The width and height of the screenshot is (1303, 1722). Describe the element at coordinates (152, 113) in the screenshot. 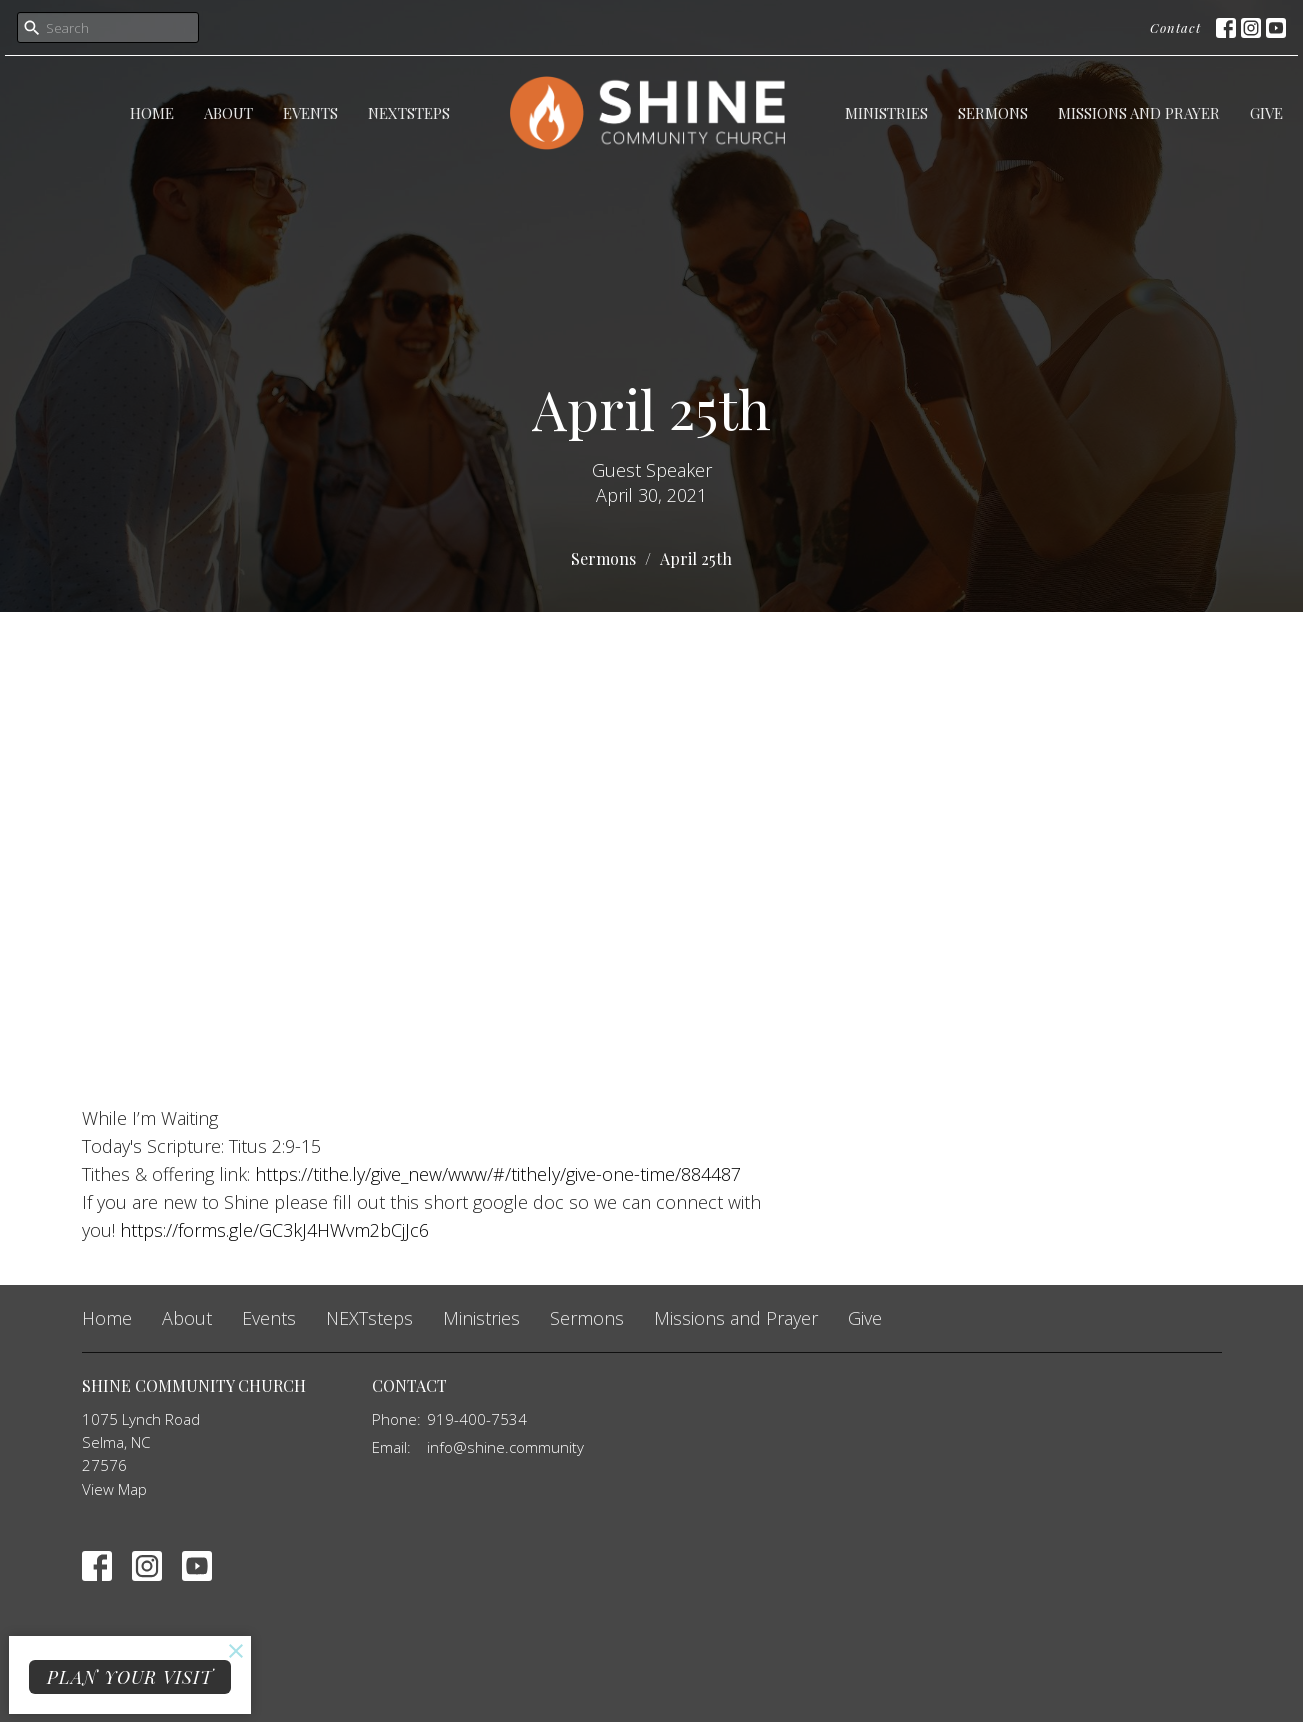

I see `Home` at that location.